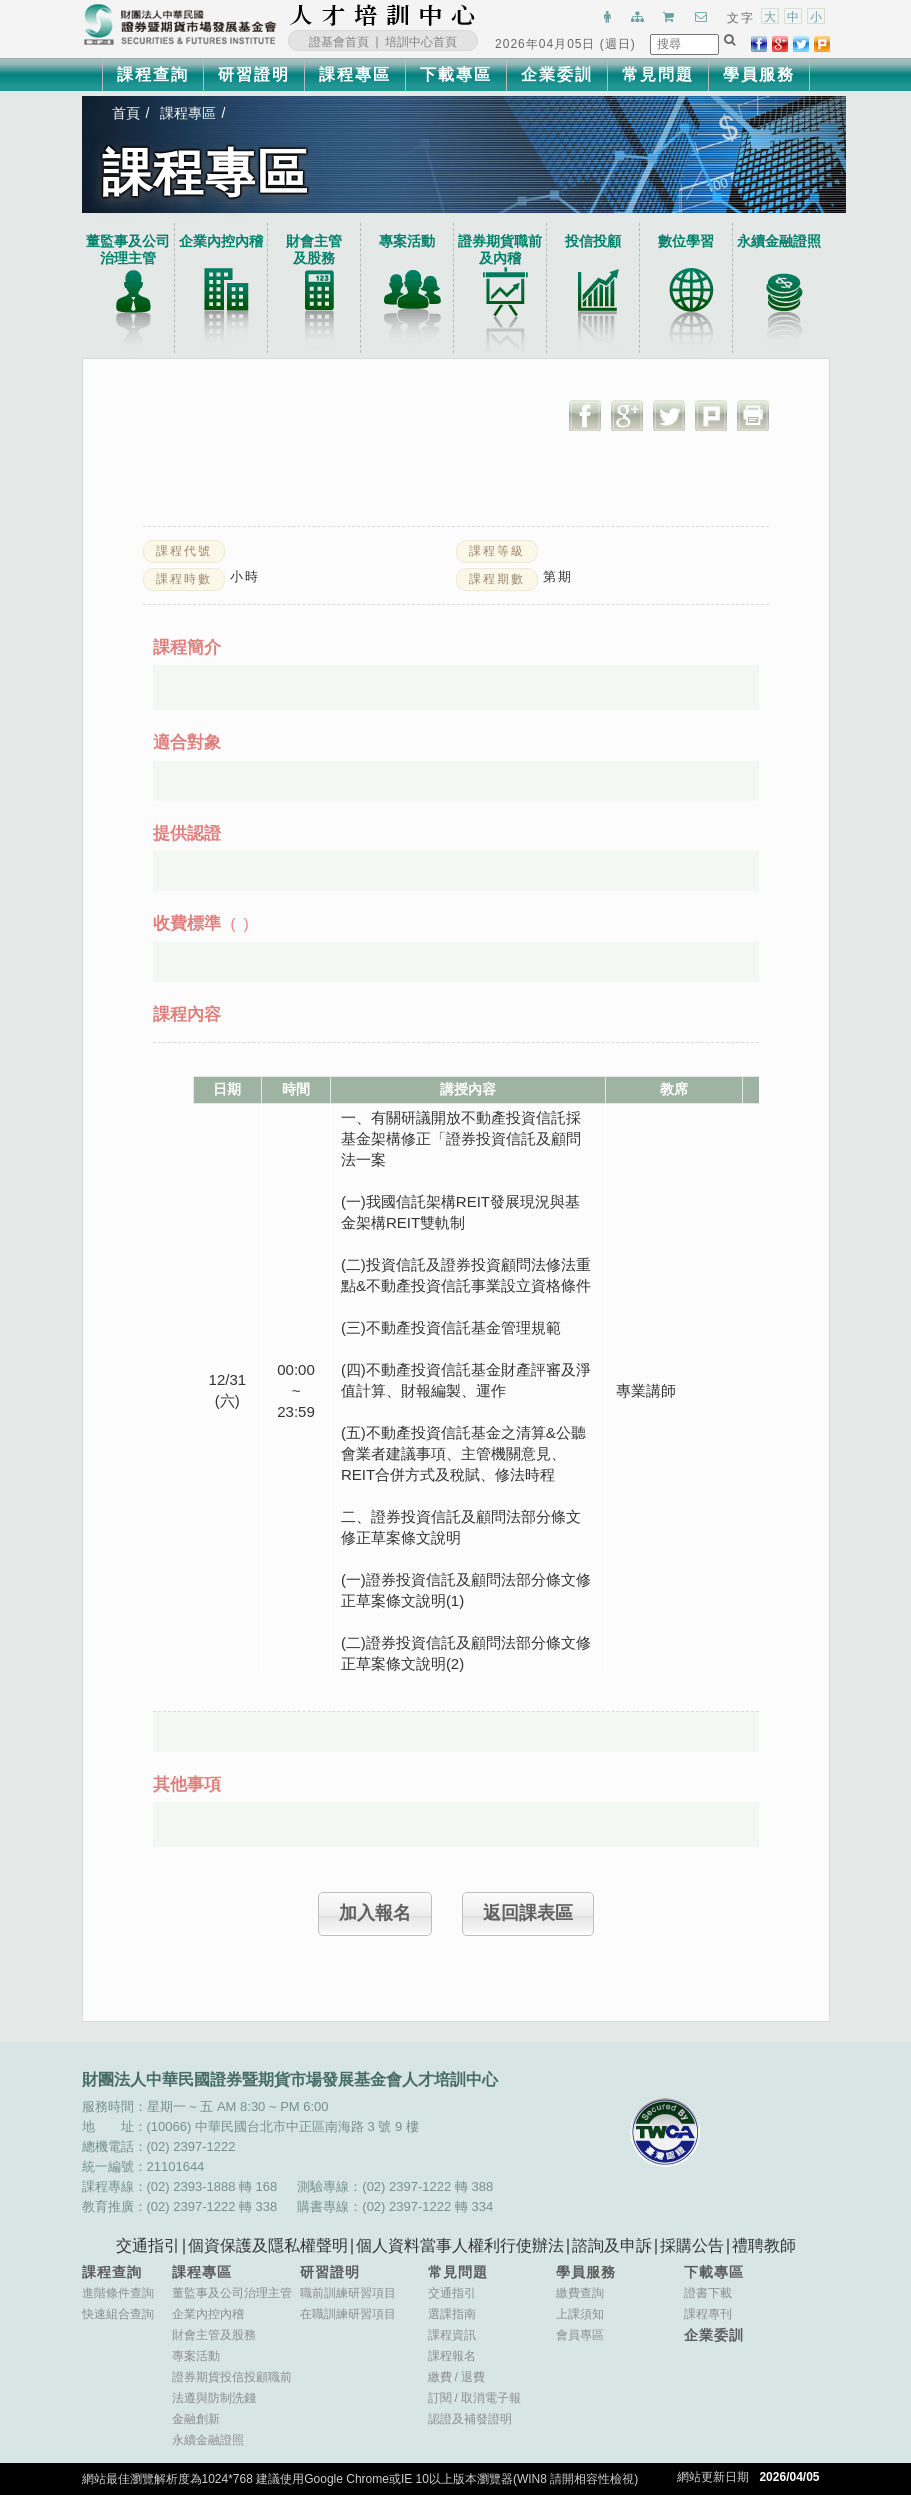  Describe the element at coordinates (254, 74) in the screenshot. I see `研習證明` at that location.